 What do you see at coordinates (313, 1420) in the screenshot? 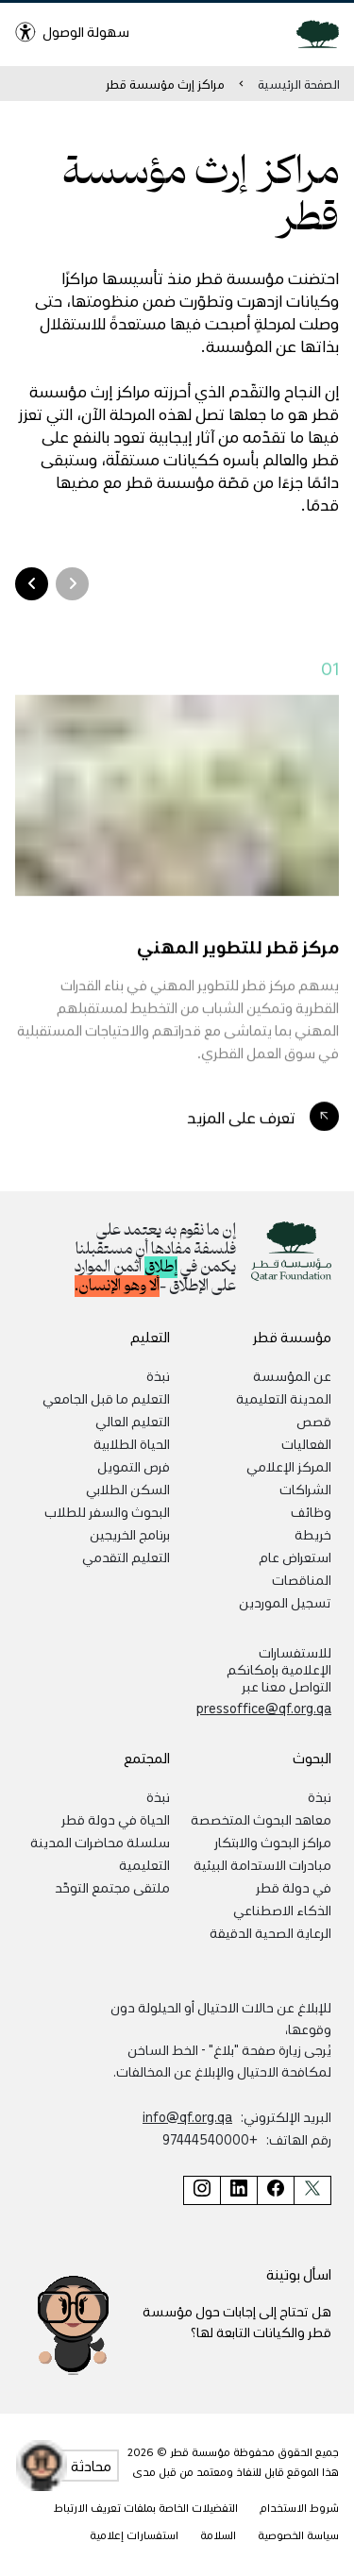
I see `قصص` at bounding box center [313, 1420].